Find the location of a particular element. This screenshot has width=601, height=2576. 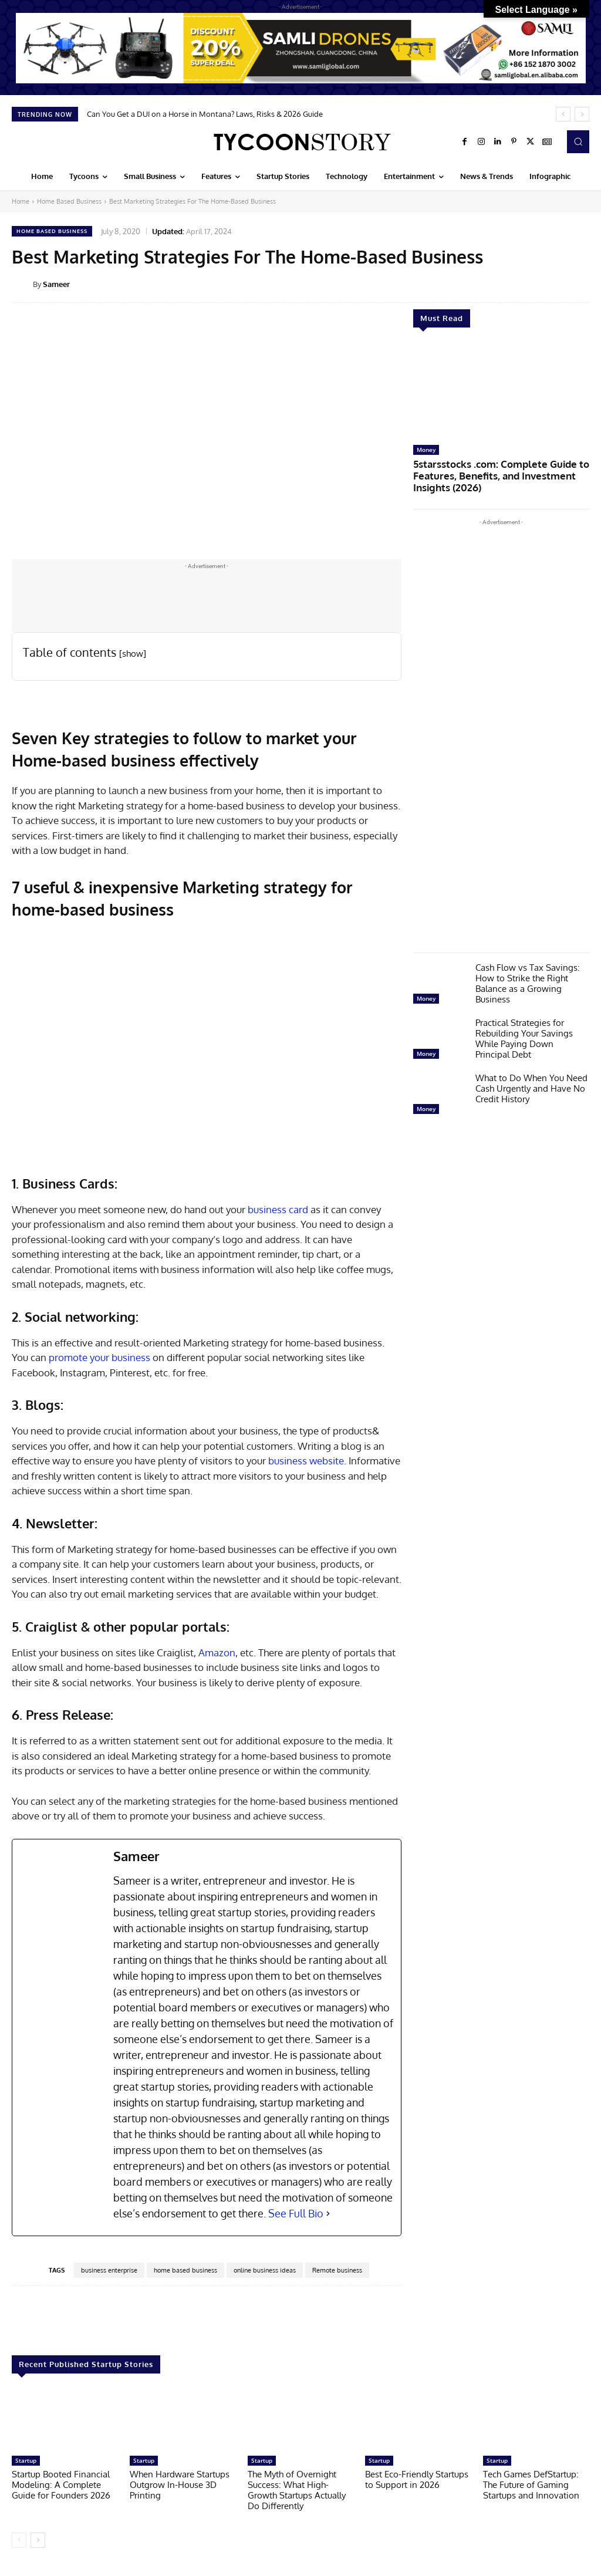

[prev] is located at coordinates (563, 114).